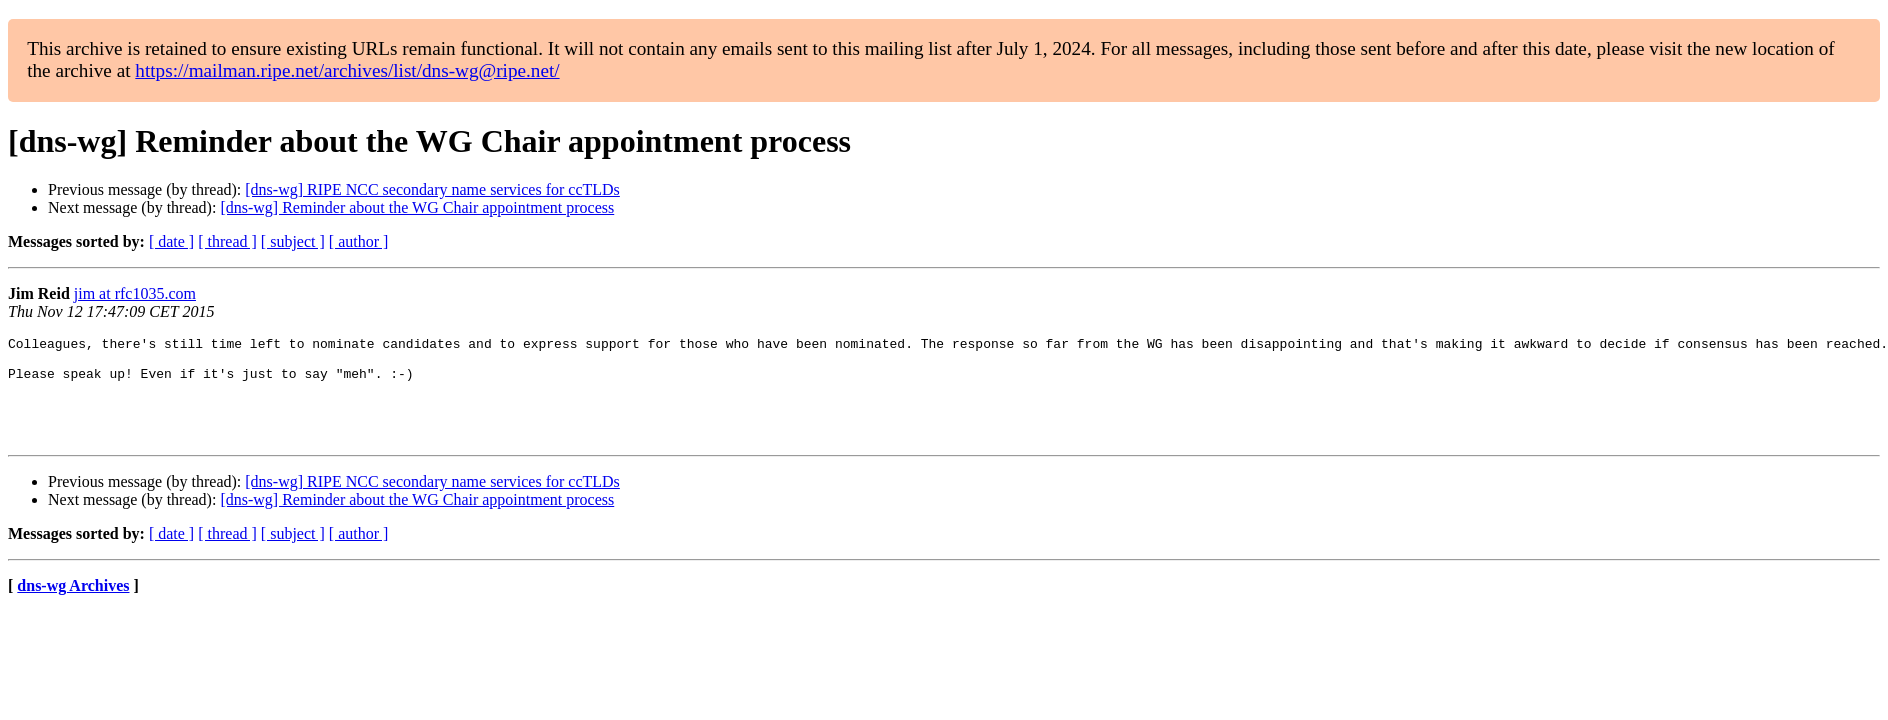  Describe the element at coordinates (227, 241) in the screenshot. I see `[ thread ]` at that location.